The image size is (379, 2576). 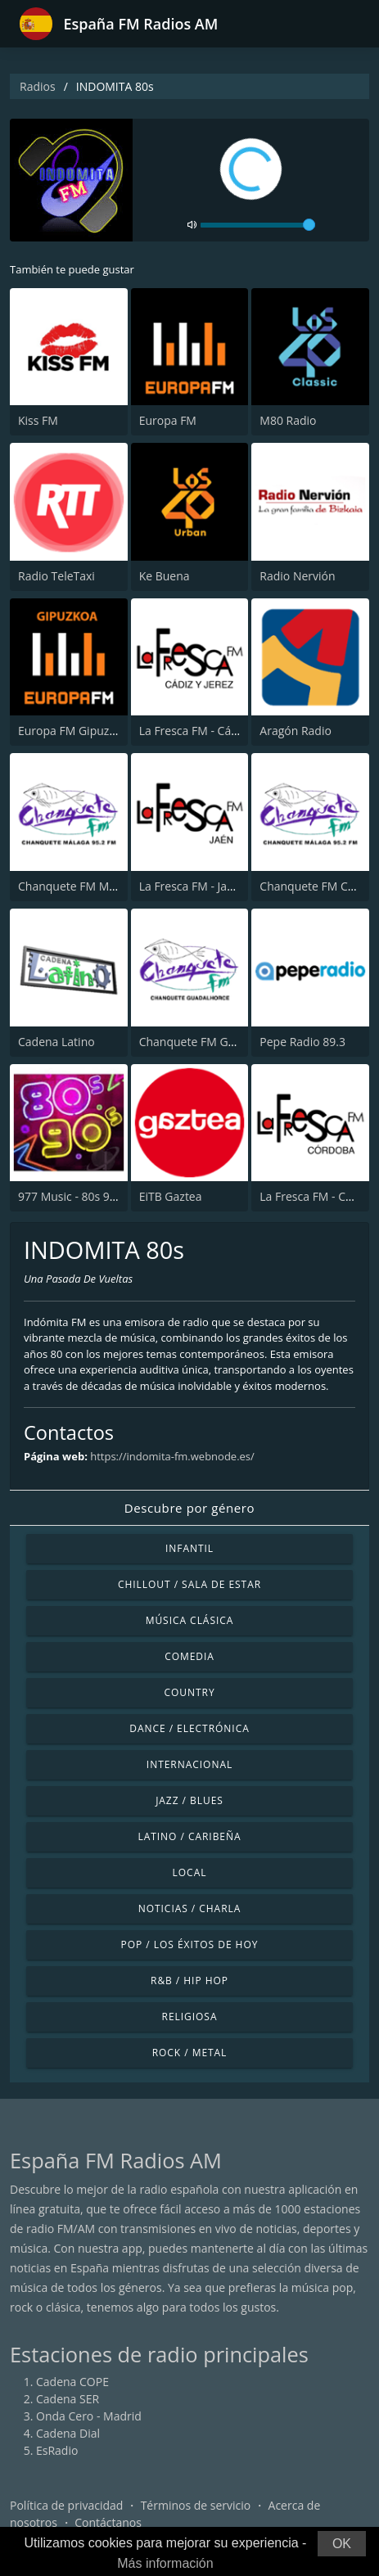 What do you see at coordinates (111, 1196) in the screenshot?
I see `977 Music - 80s 90s Super Pop Hits` at bounding box center [111, 1196].